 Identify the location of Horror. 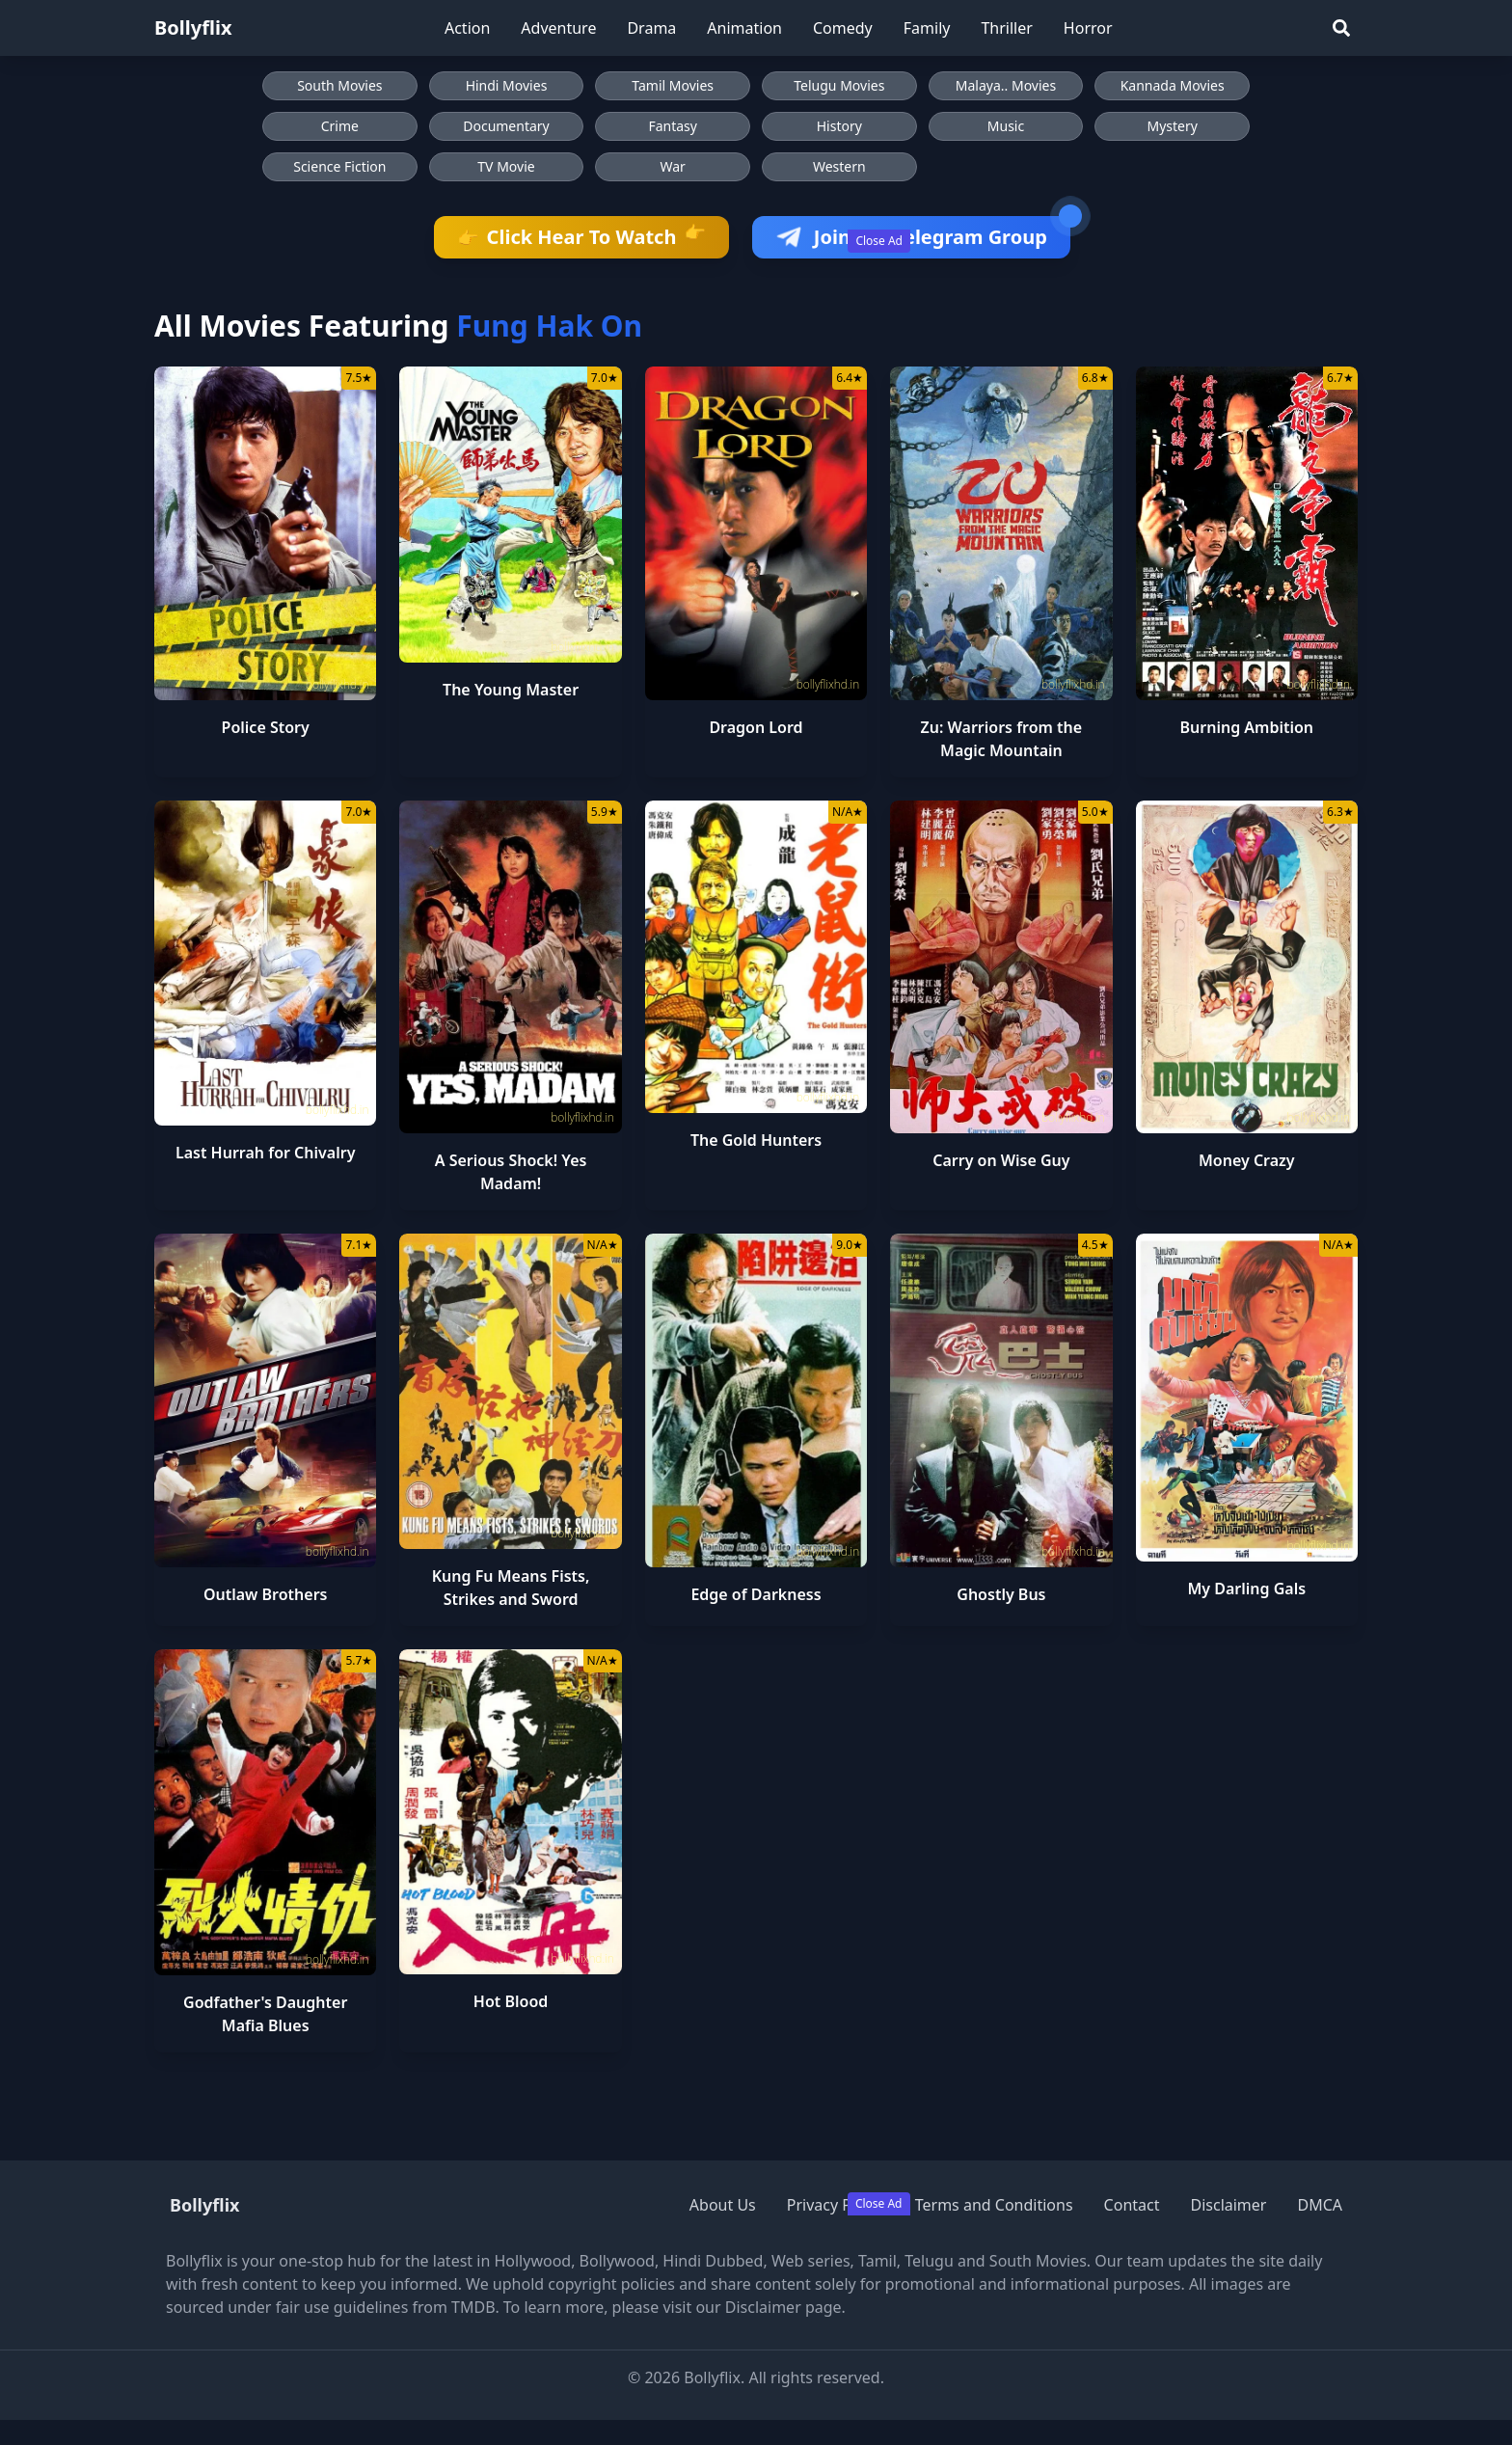
(1088, 28).